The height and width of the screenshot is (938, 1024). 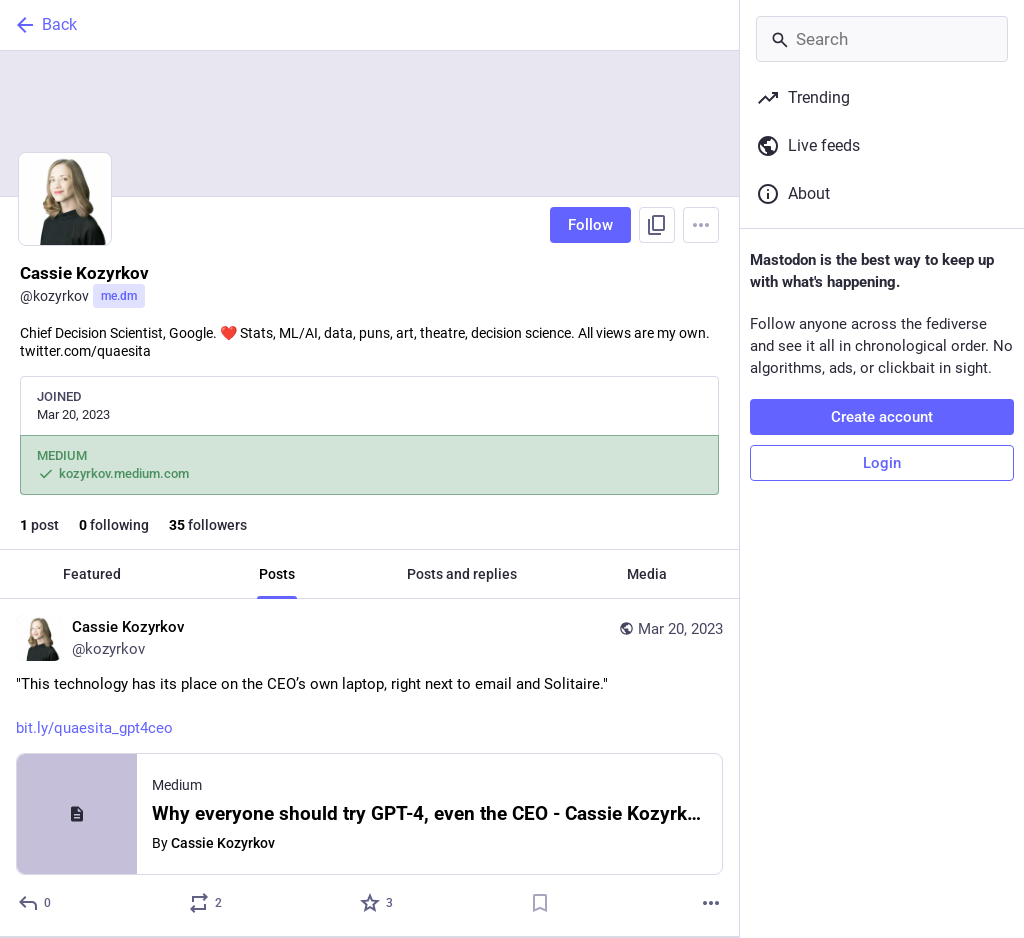 I want to click on [Favorite], so click(x=377, y=903).